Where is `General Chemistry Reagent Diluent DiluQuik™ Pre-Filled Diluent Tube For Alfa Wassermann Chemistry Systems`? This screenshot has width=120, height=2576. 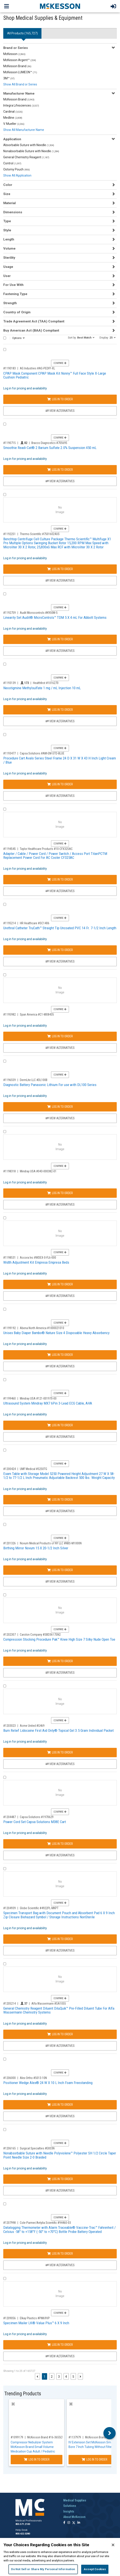
General Chemistry Reagent Diluent DiluQuik™ Pre-Filled Diluent Tube For Alfa Wassermann Chemistry Systems is located at coordinates (58, 2010).